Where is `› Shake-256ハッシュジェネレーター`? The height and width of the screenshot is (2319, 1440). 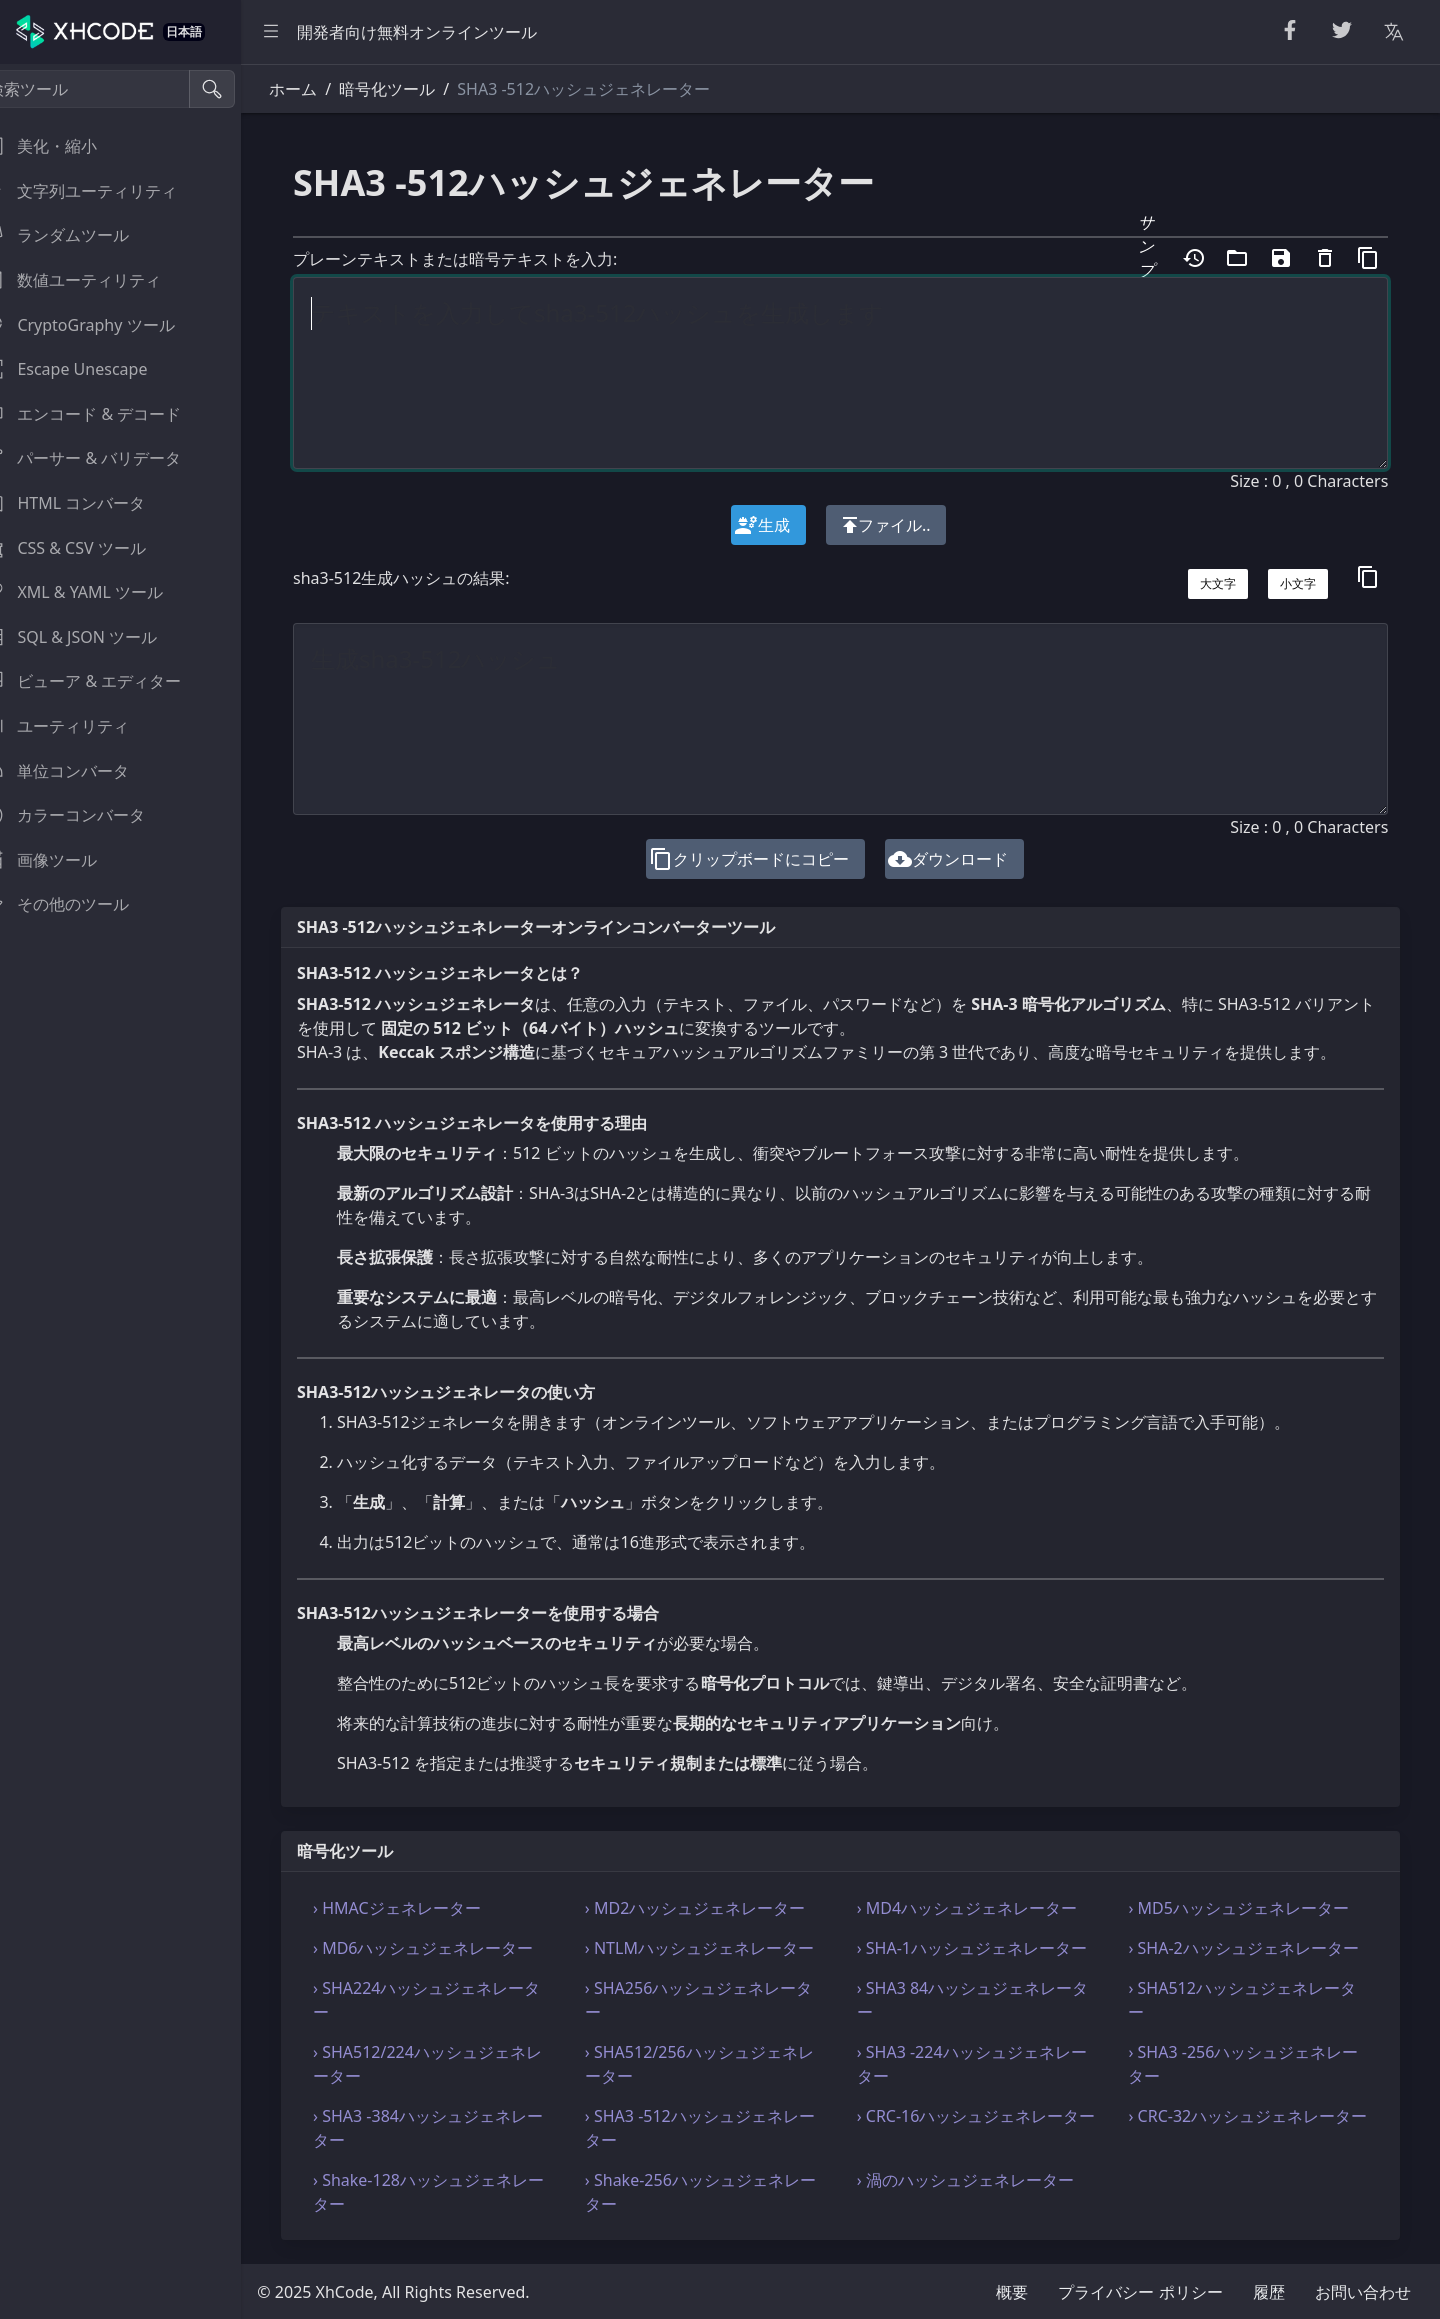
› Shake-256ハッシュジェネレーター is located at coordinates (723, 2192).